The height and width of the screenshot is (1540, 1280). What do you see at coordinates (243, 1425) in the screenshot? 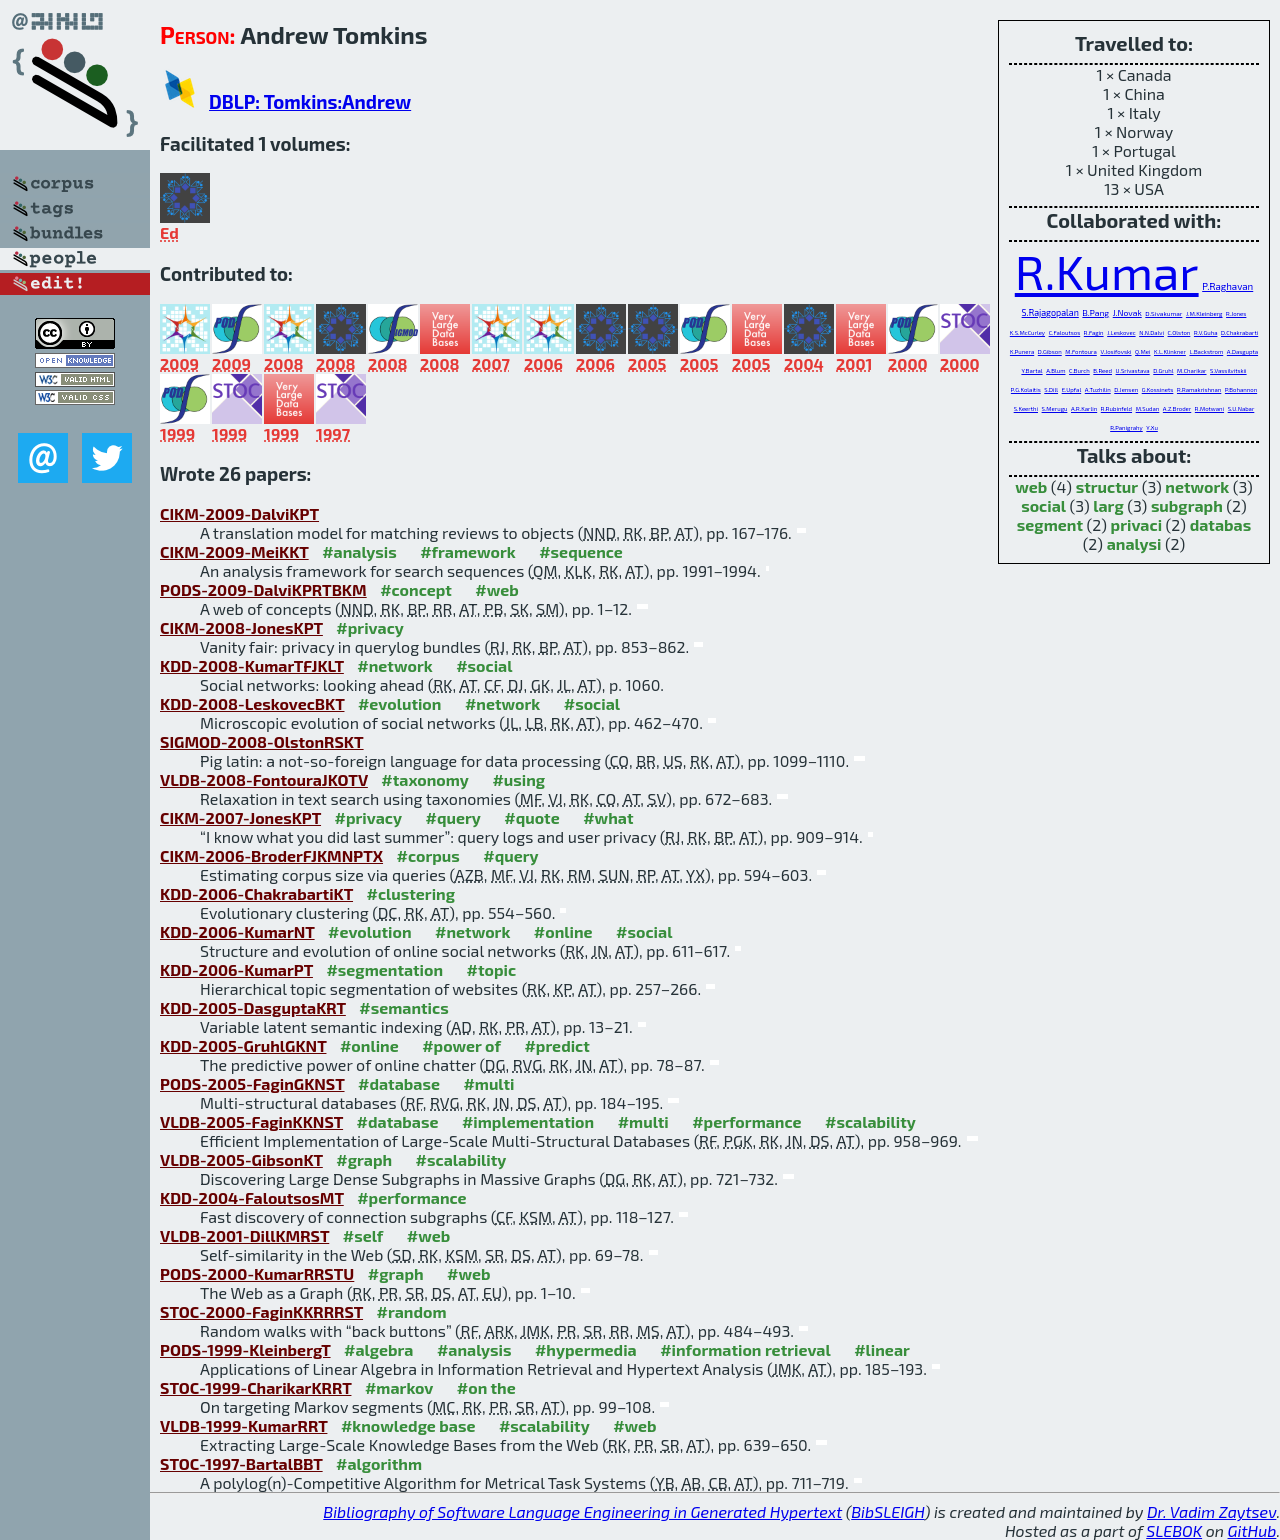
I see `VLDB-1999-KumarRRT` at bounding box center [243, 1425].